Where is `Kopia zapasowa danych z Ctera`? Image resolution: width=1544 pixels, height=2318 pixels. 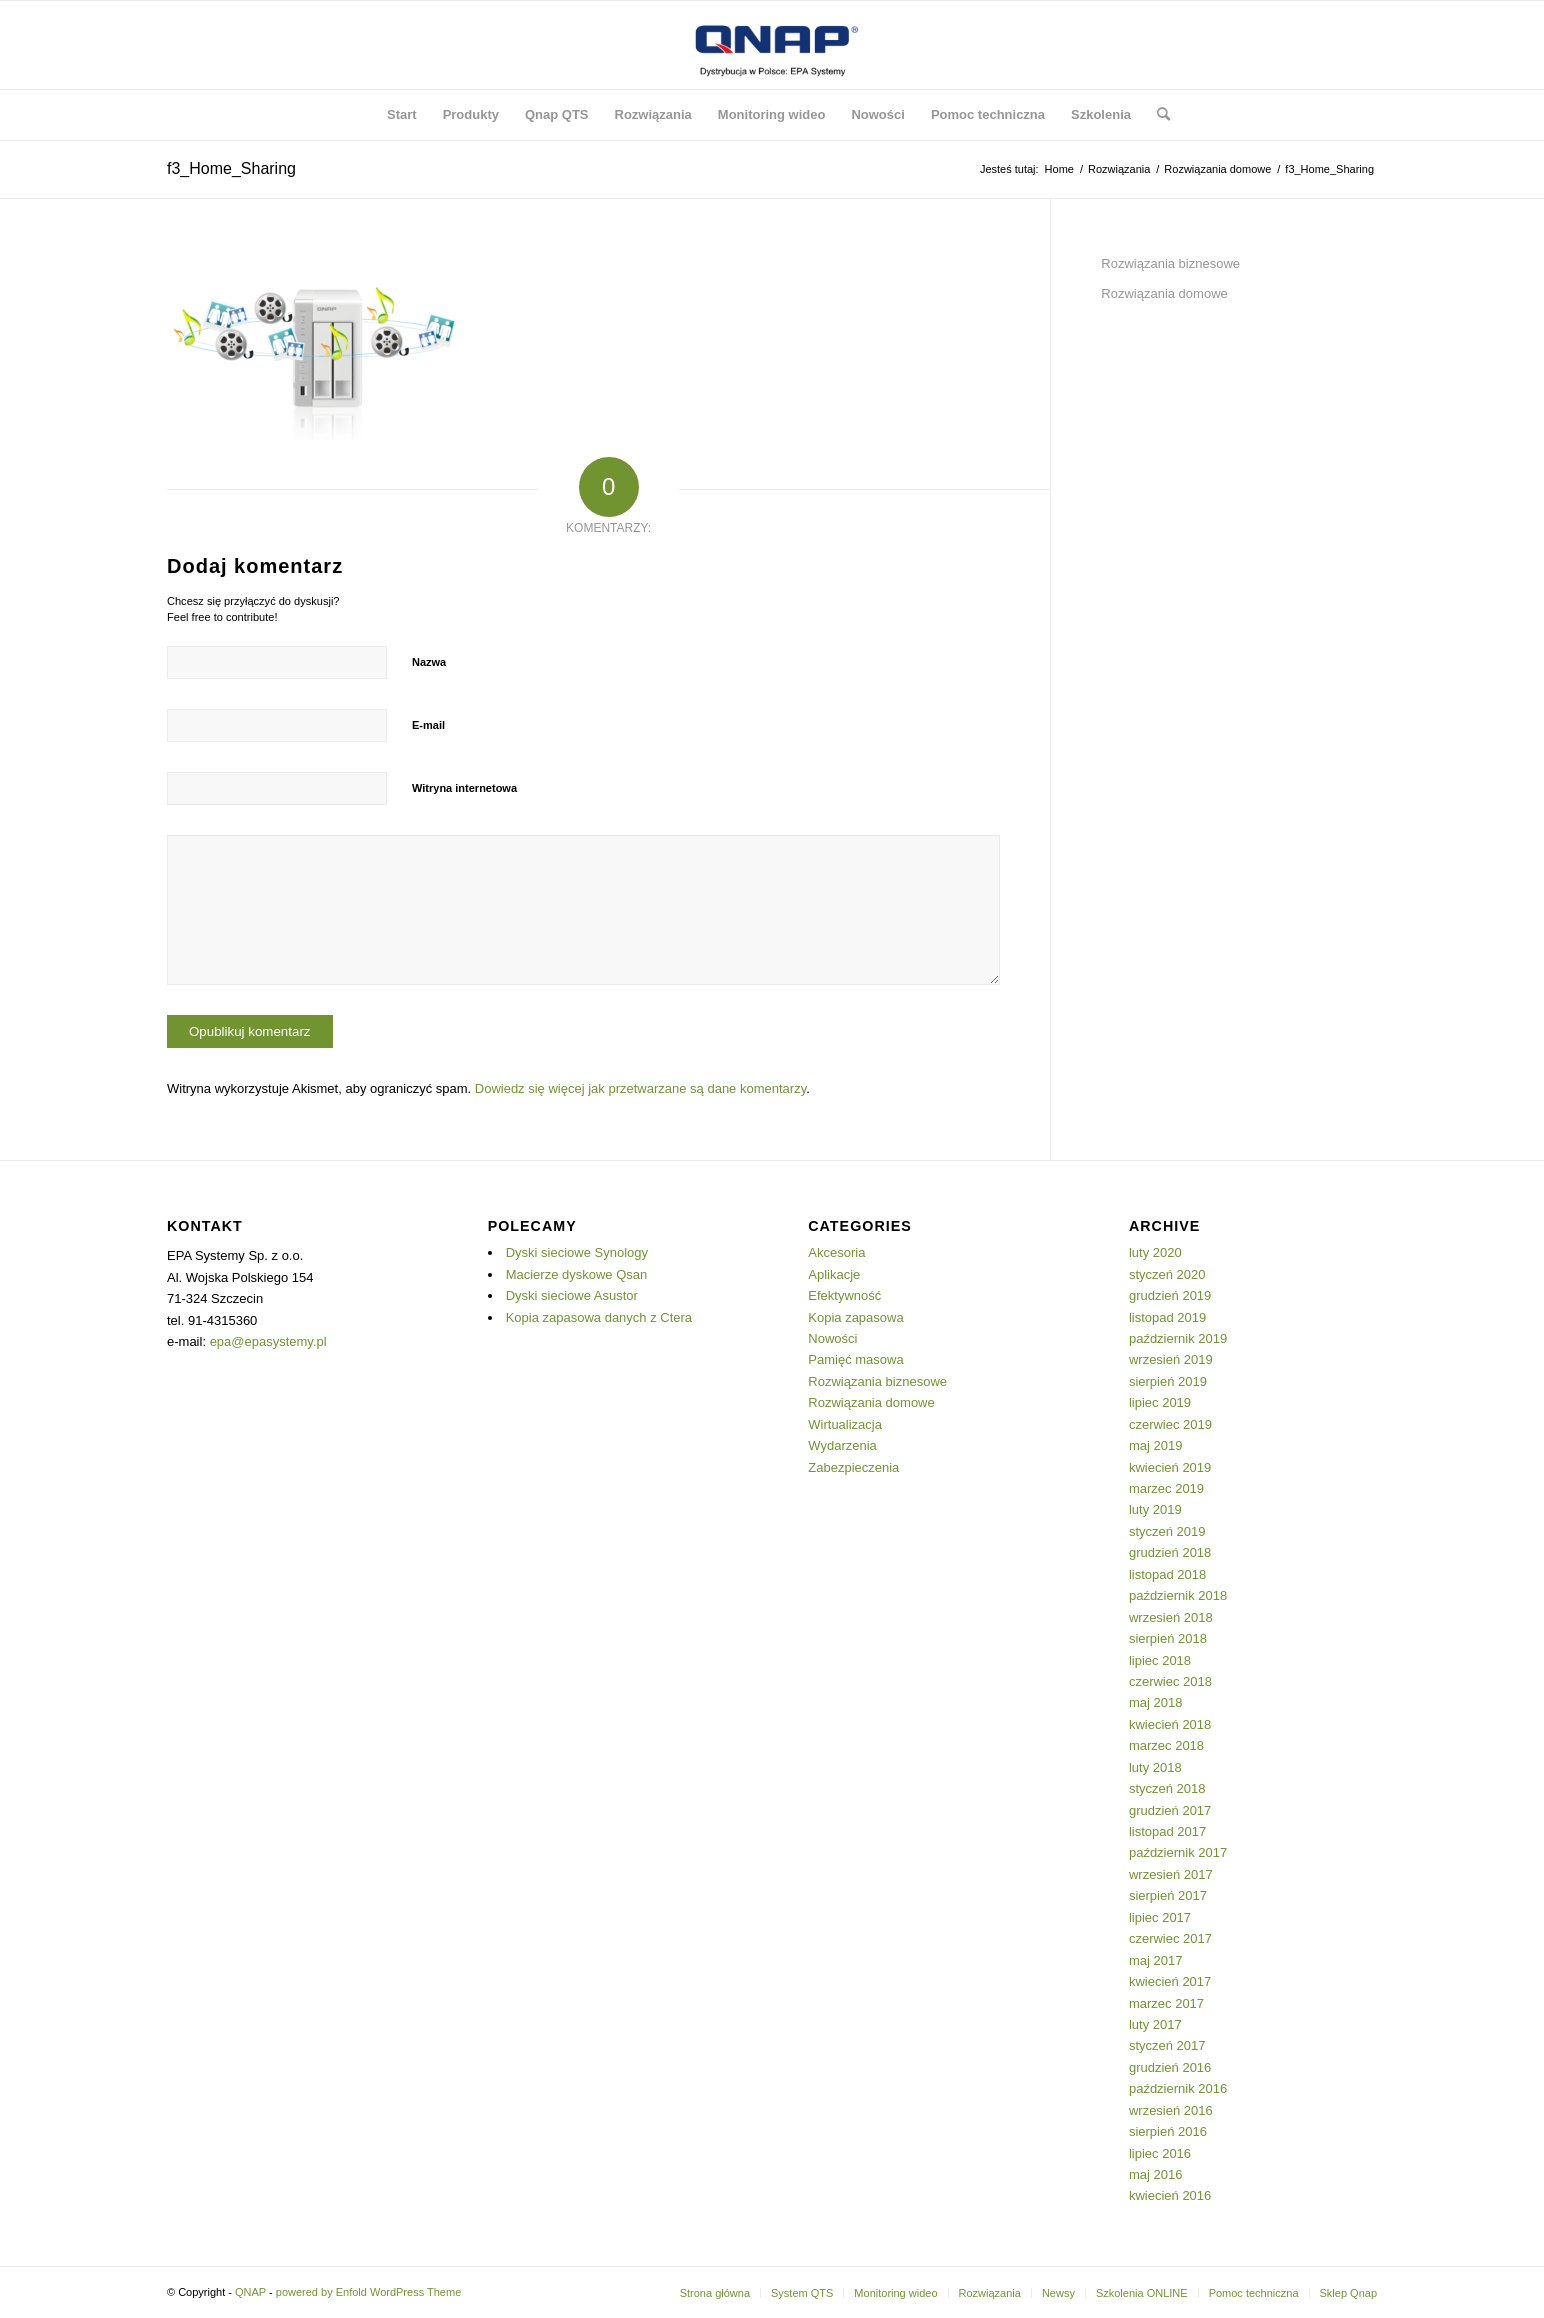 Kopia zapasowa danych z Ctera is located at coordinates (599, 1317).